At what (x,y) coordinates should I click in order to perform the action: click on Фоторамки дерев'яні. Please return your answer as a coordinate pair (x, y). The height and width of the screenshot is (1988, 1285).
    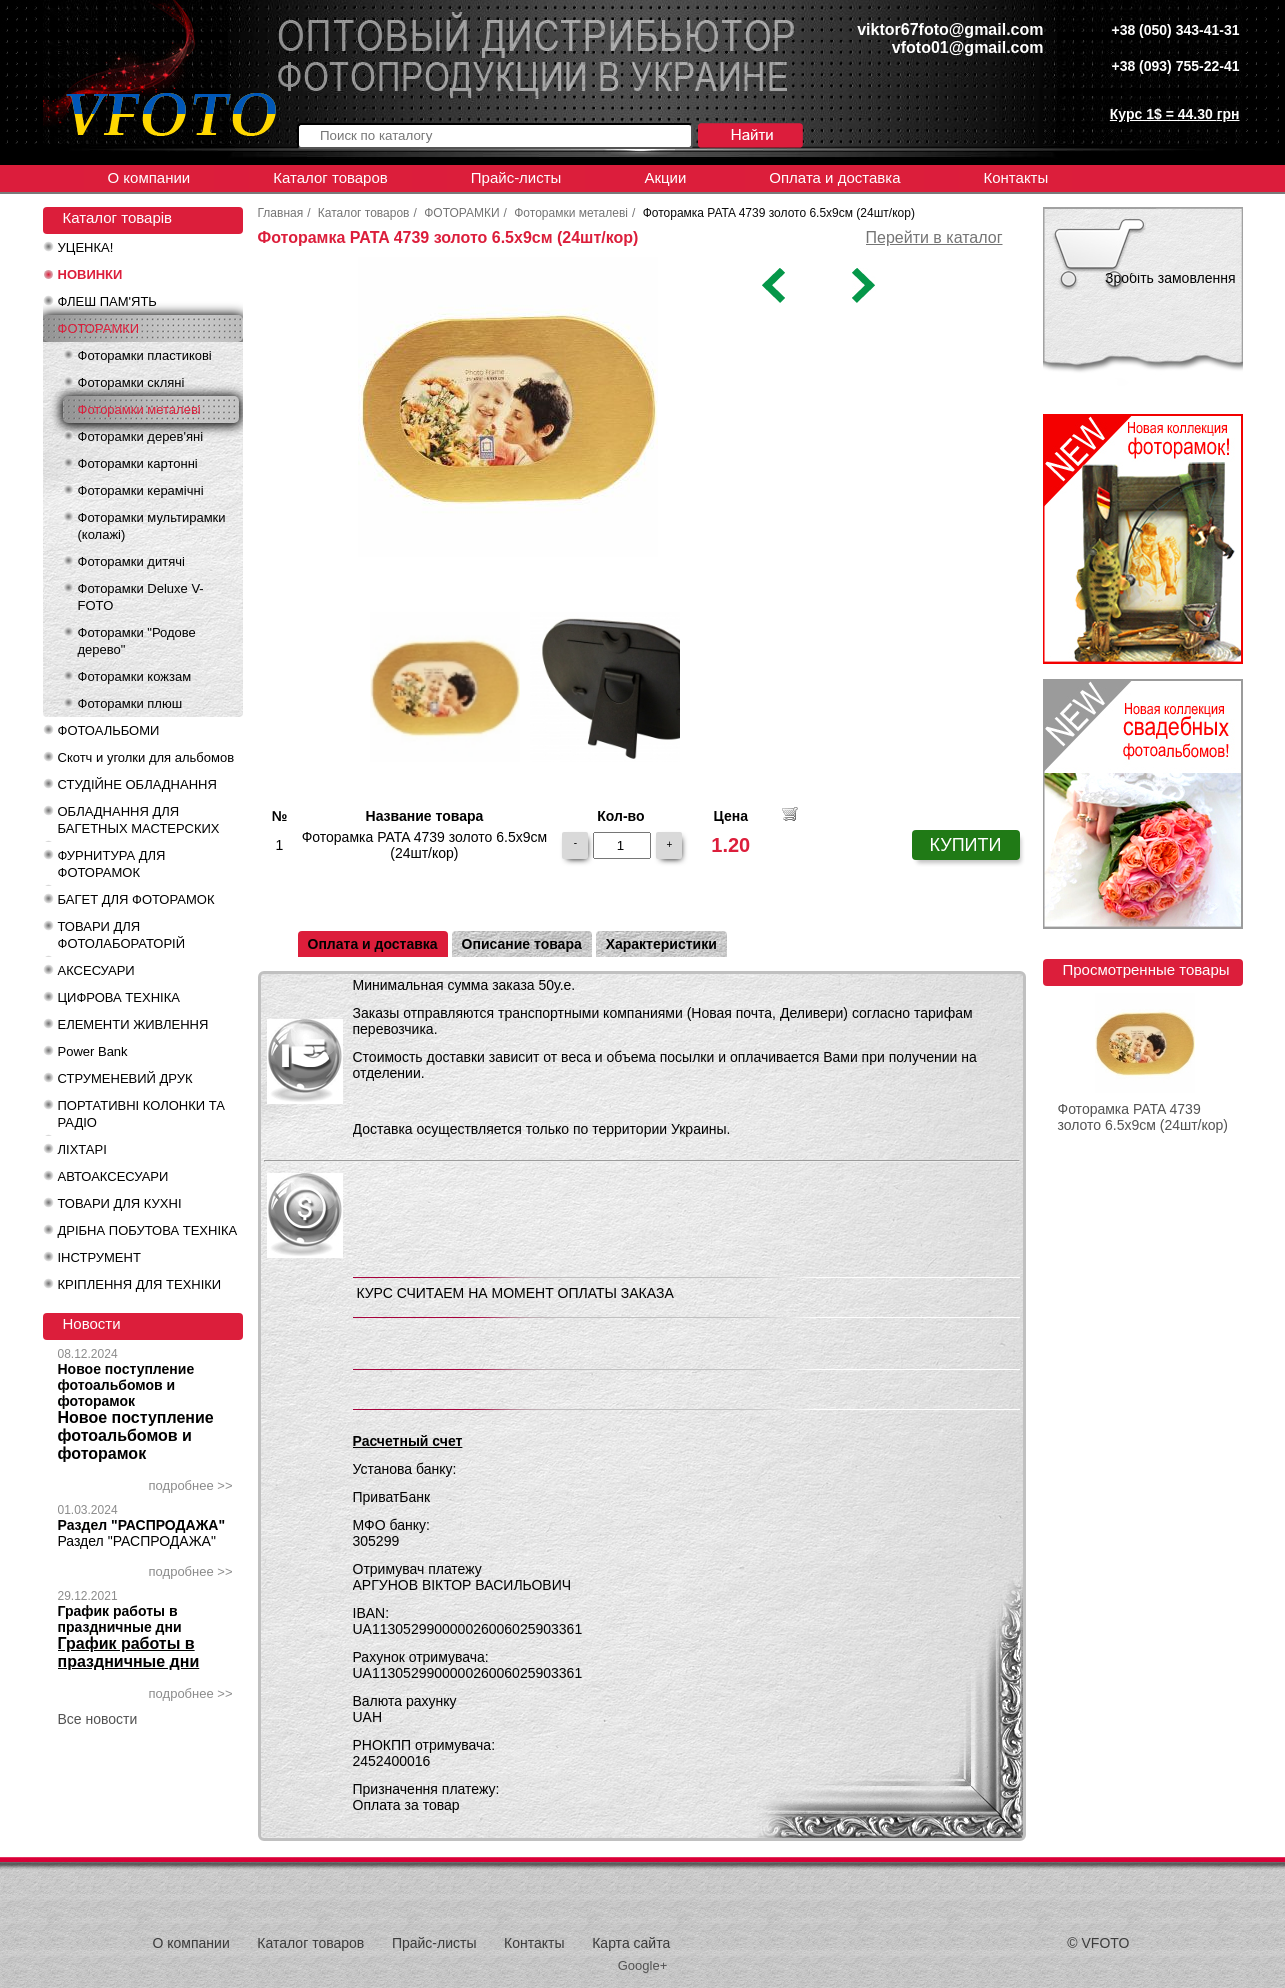
    Looking at the image, I should click on (141, 436).